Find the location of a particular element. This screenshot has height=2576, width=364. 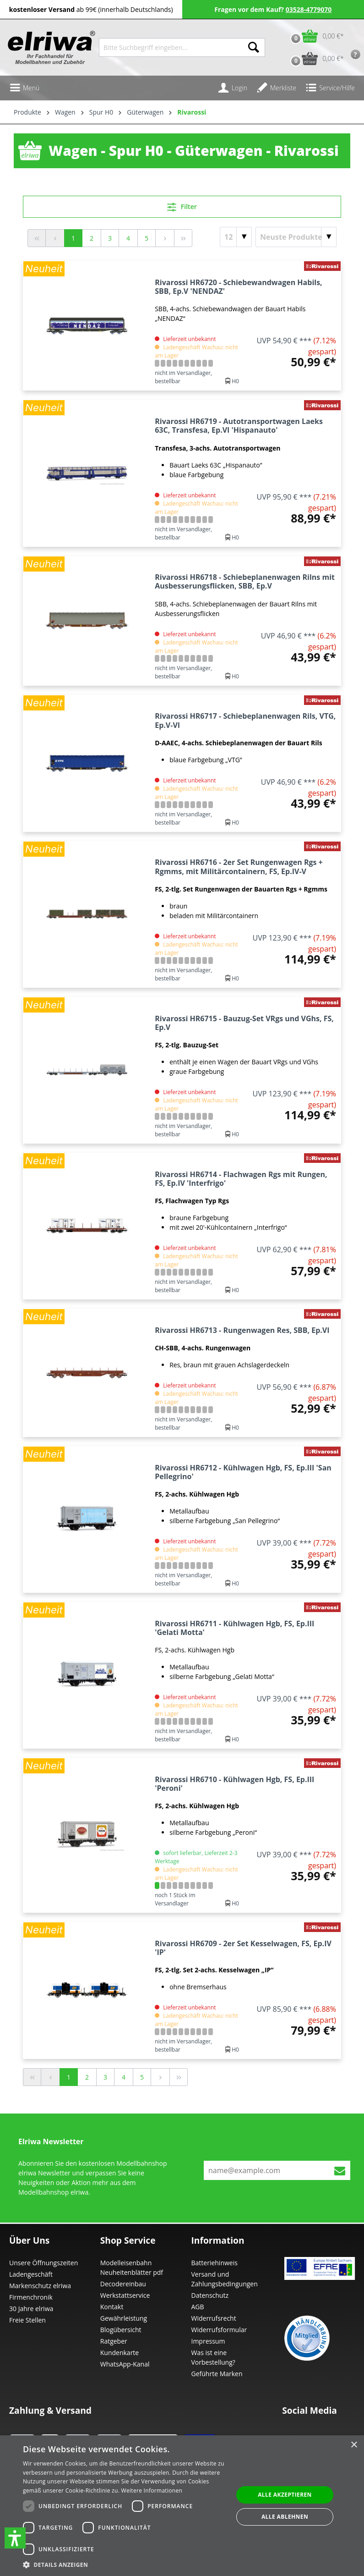

Markenschutz elriwa is located at coordinates (40, 2285).